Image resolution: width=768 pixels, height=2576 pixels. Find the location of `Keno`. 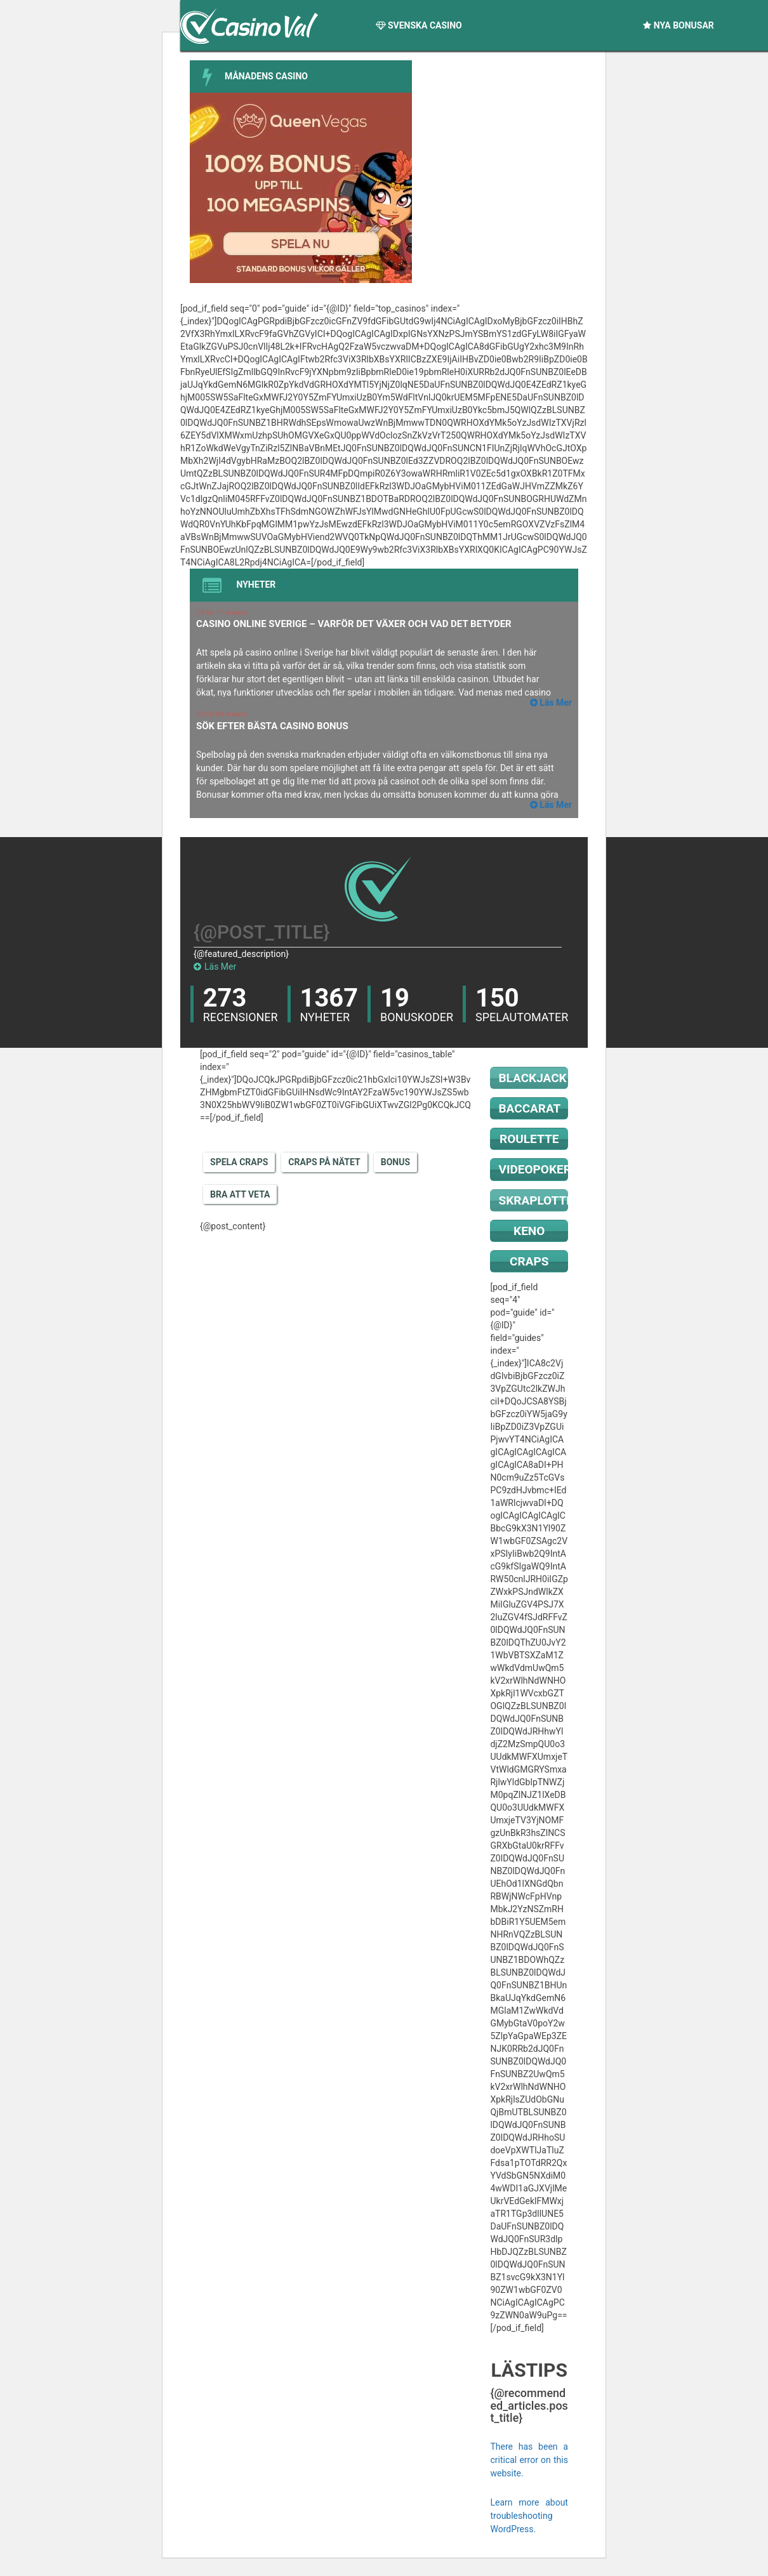

Keno is located at coordinates (529, 1231).